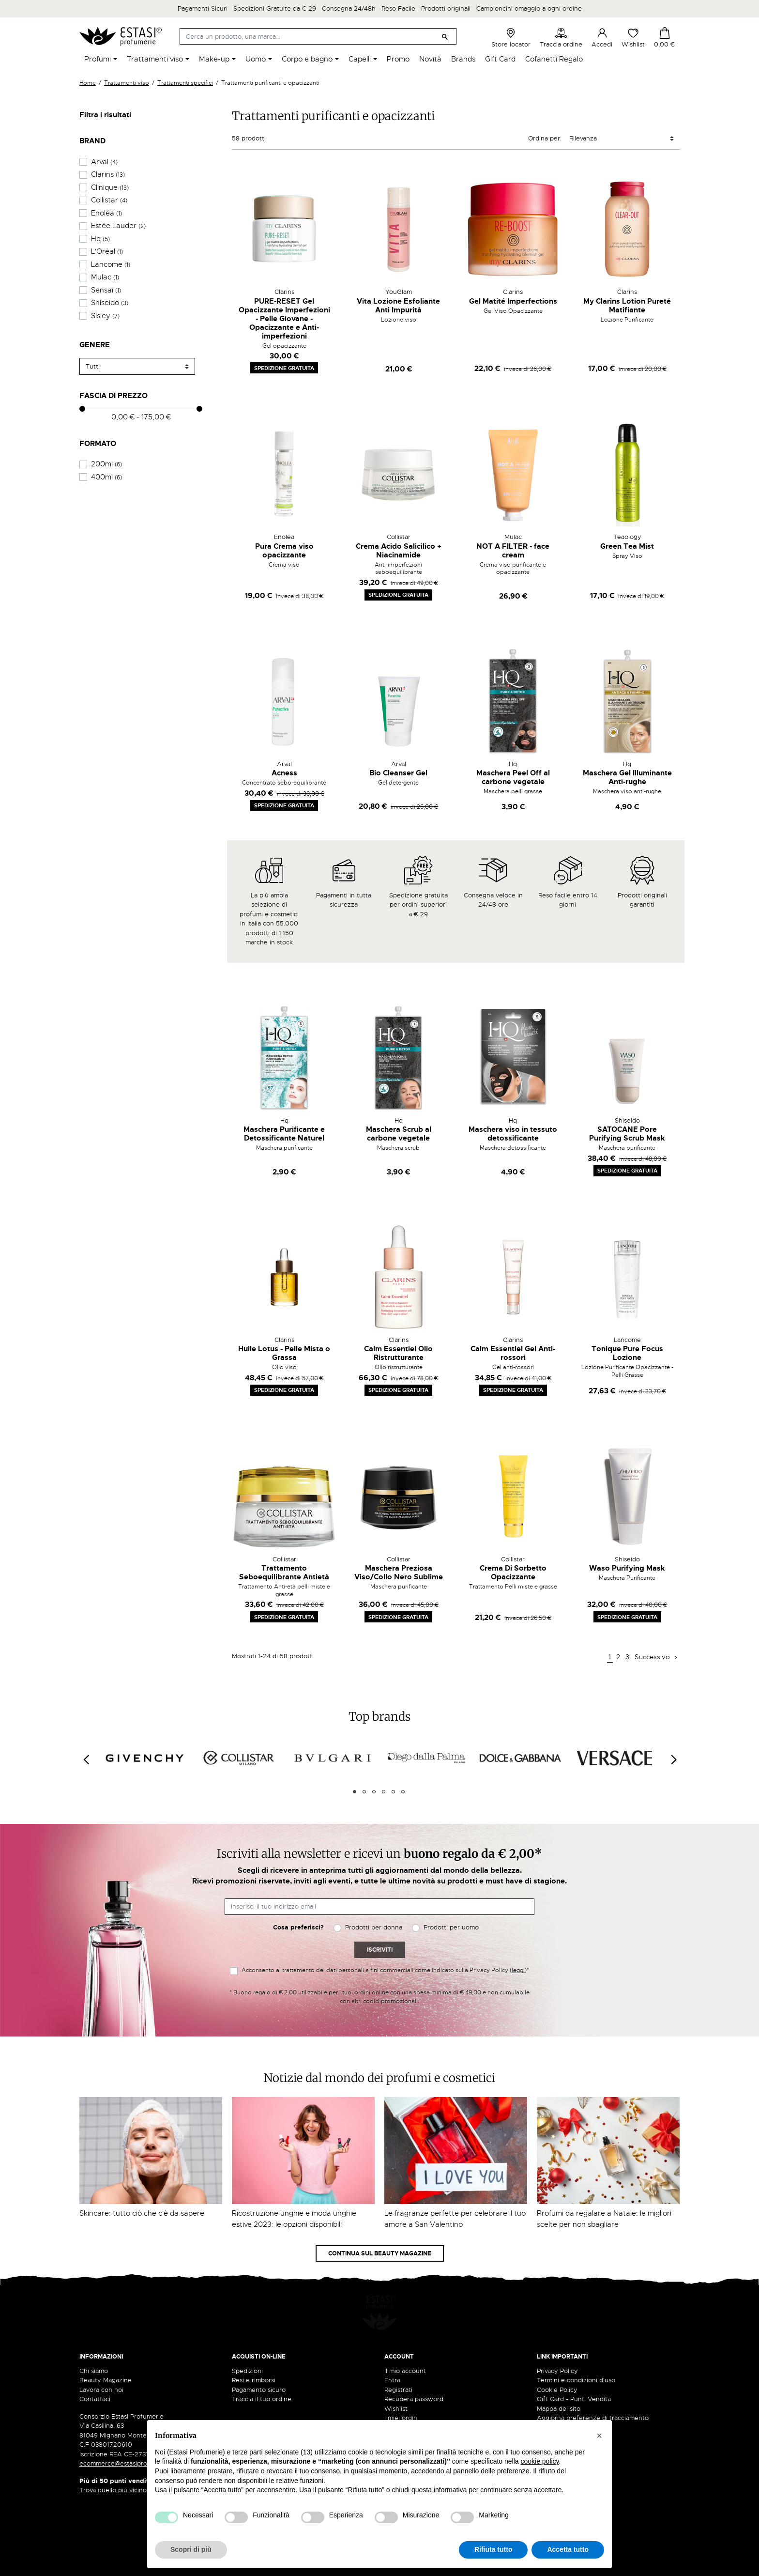  Describe the element at coordinates (259, 2364) in the screenshot. I see `Pagamento sicuro` at that location.